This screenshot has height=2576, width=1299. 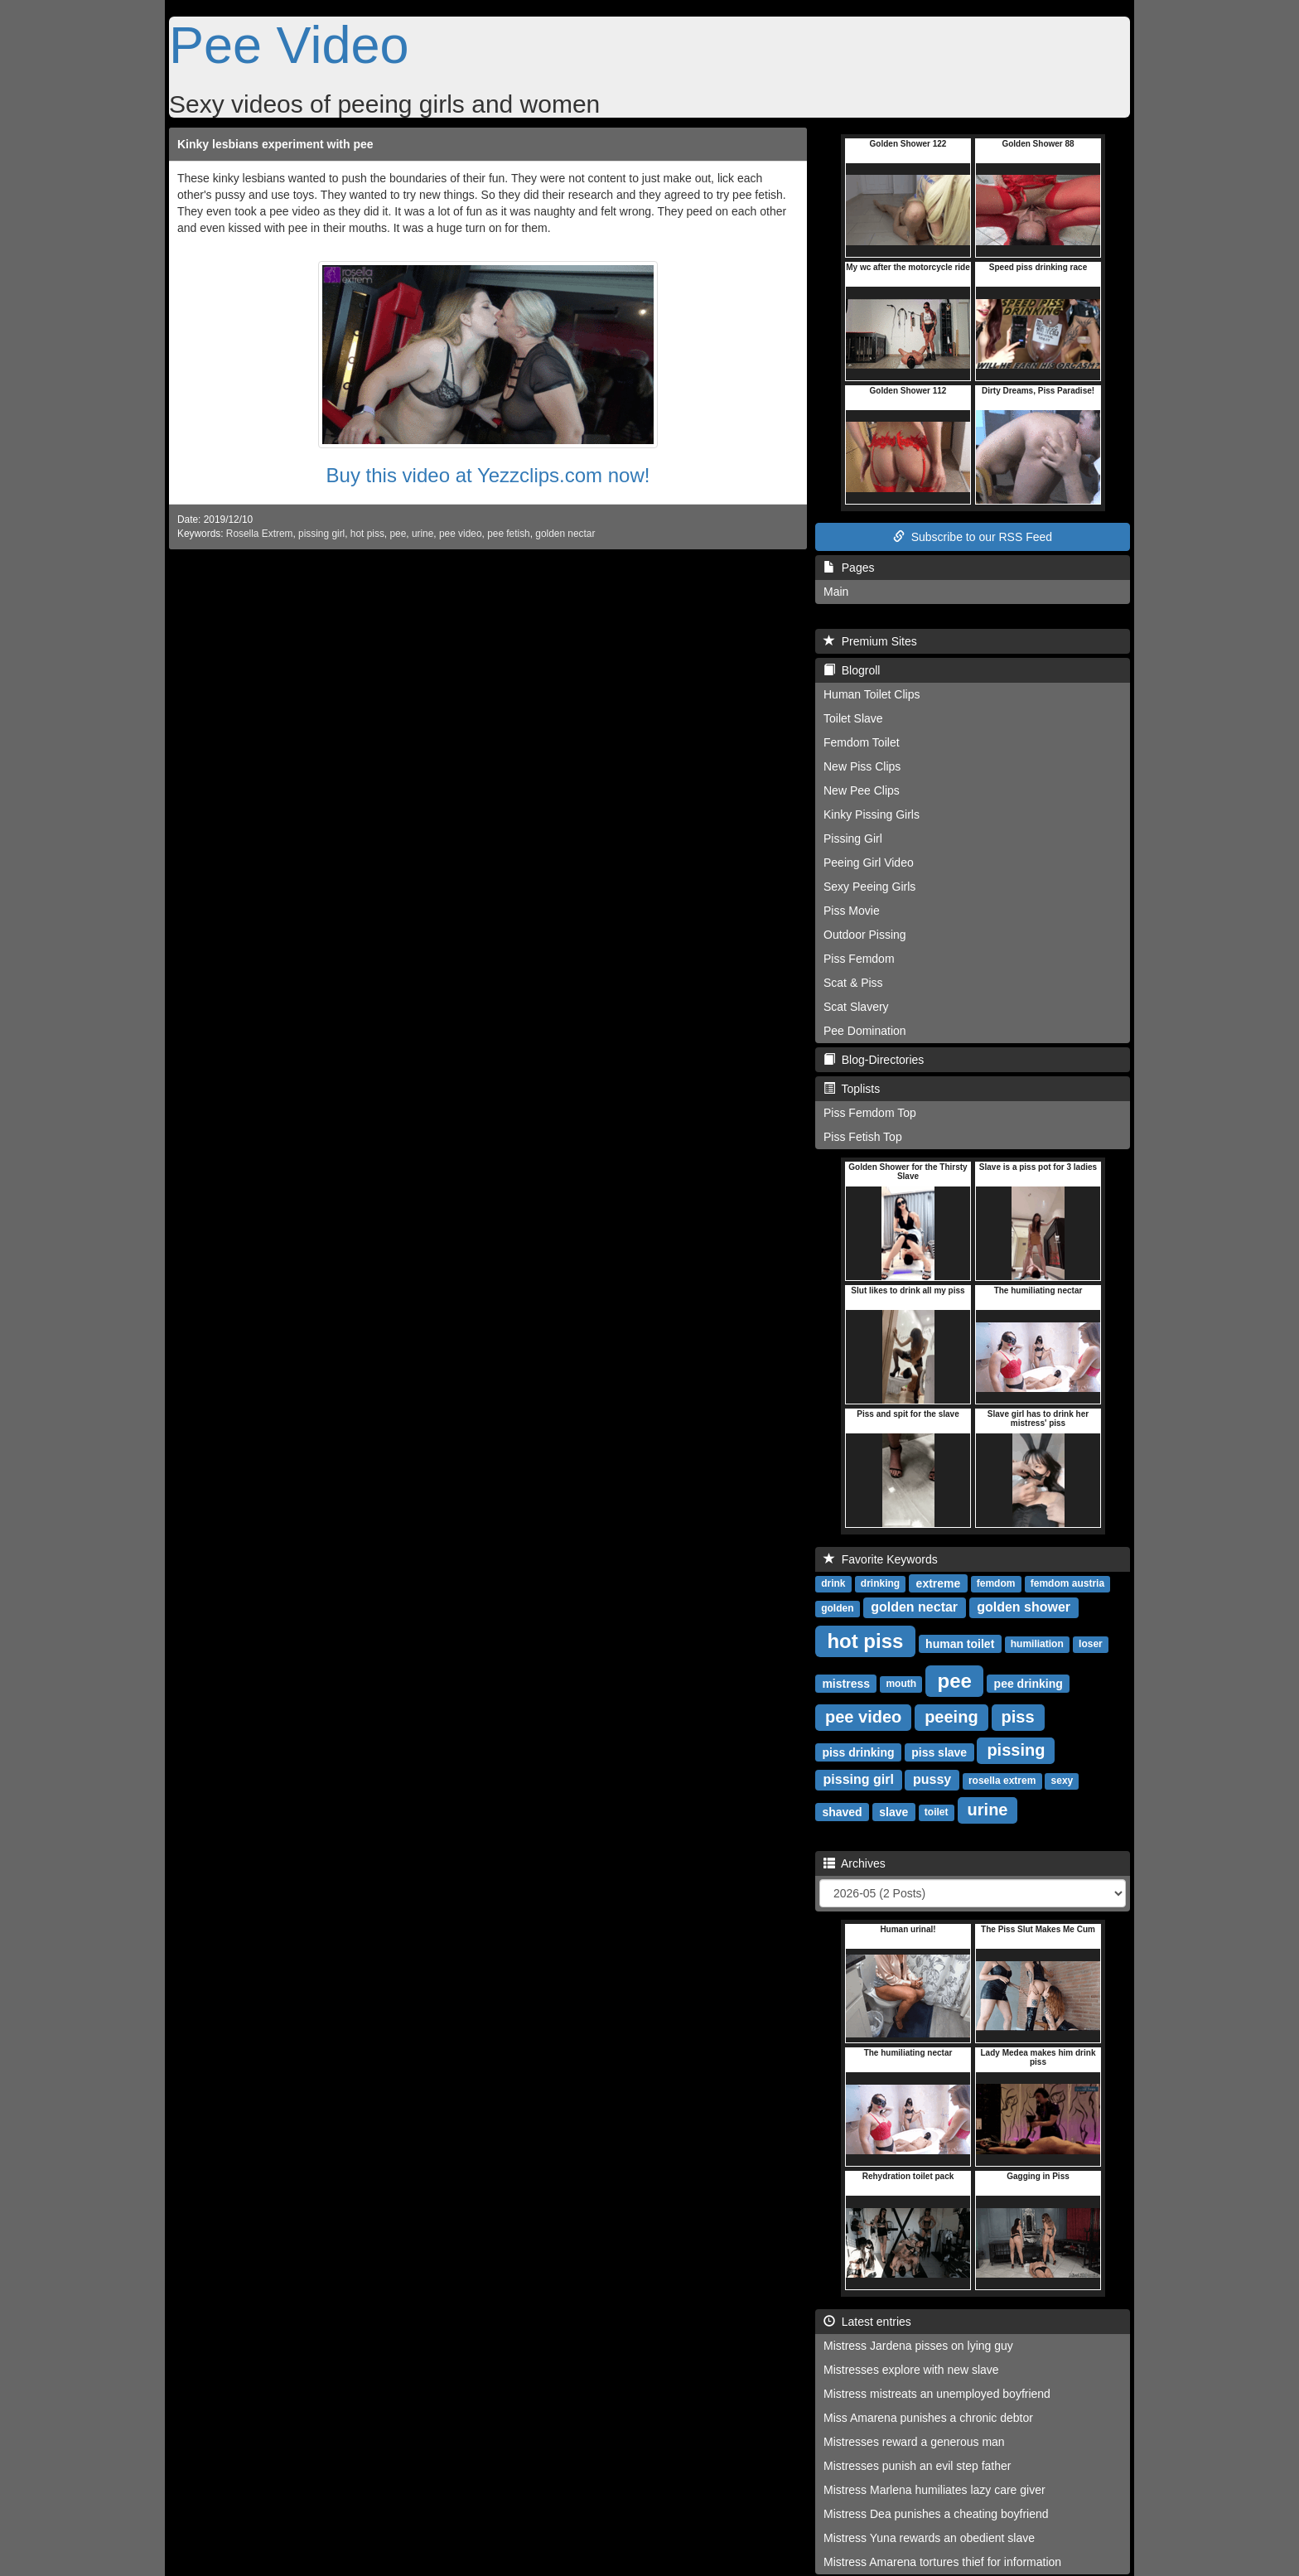 What do you see at coordinates (861, 742) in the screenshot?
I see `Femdom Toilet` at bounding box center [861, 742].